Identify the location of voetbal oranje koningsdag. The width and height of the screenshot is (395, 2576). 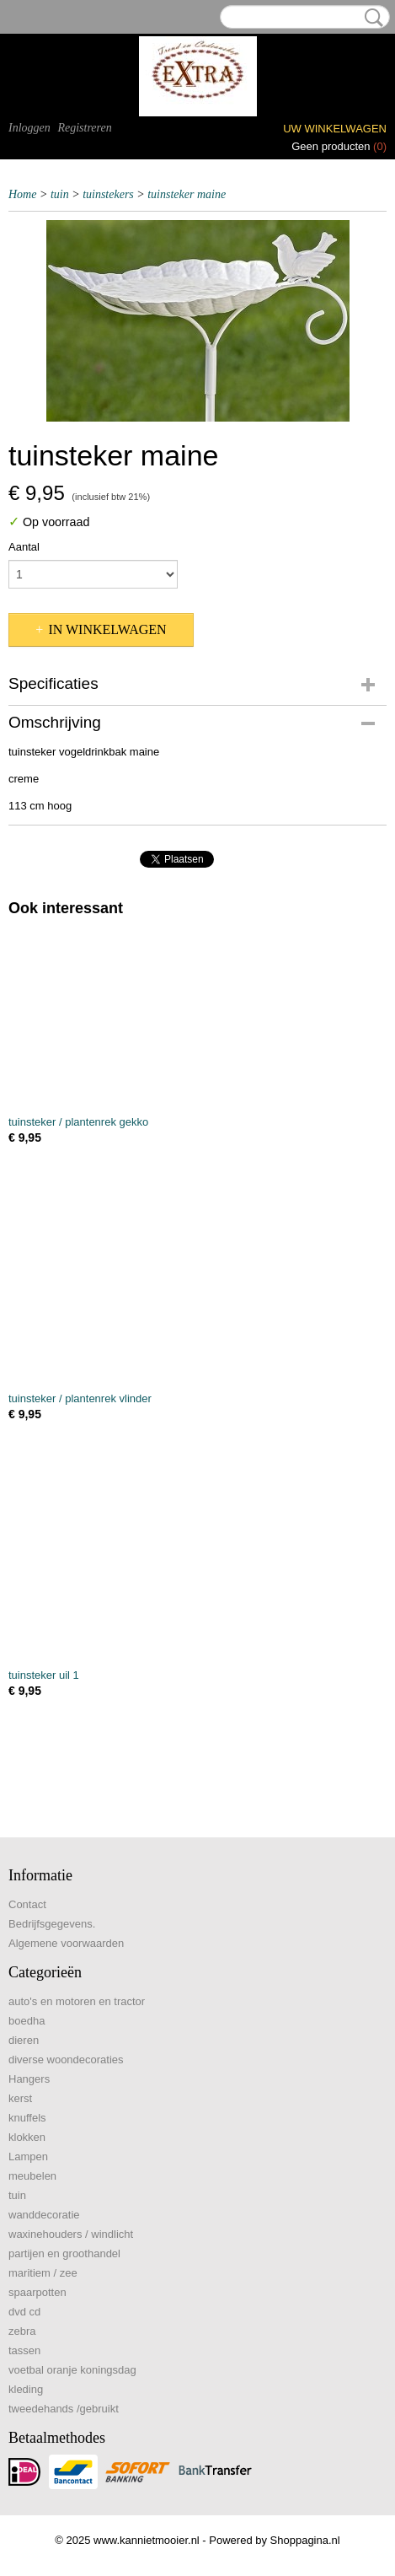
(72, 2370).